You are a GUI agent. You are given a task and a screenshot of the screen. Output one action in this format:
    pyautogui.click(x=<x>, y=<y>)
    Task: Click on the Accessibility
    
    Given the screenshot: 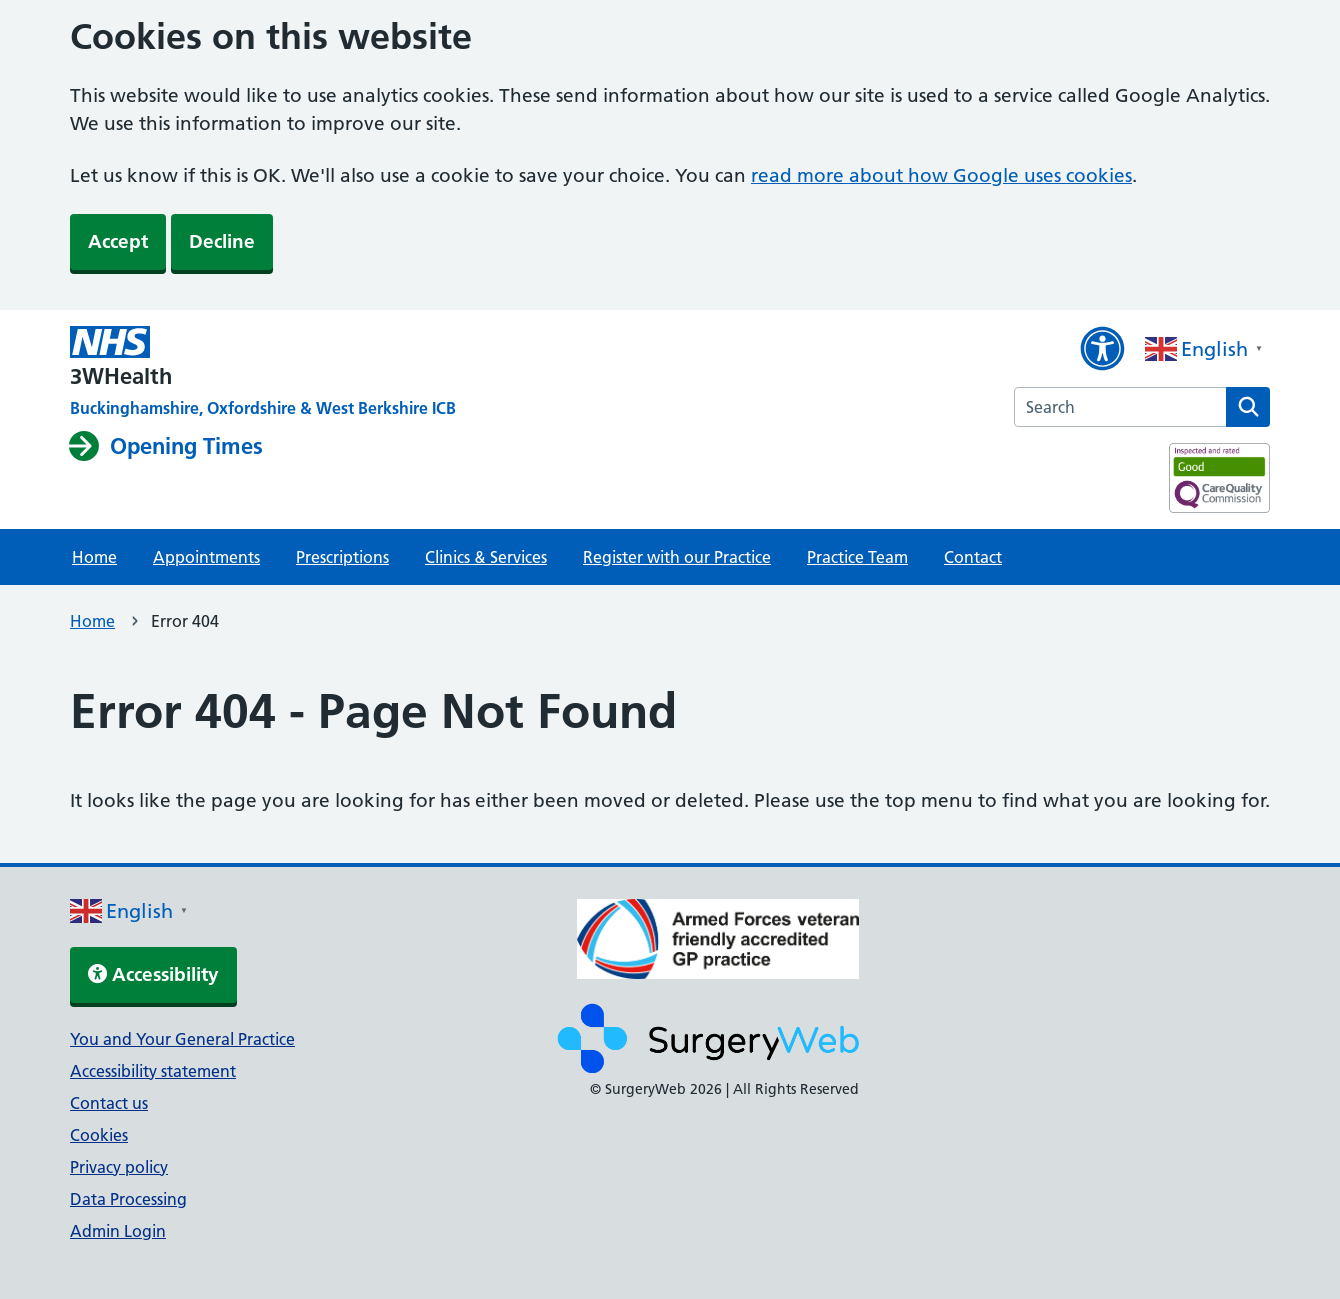 What is the action you would take?
    pyautogui.click(x=153, y=974)
    